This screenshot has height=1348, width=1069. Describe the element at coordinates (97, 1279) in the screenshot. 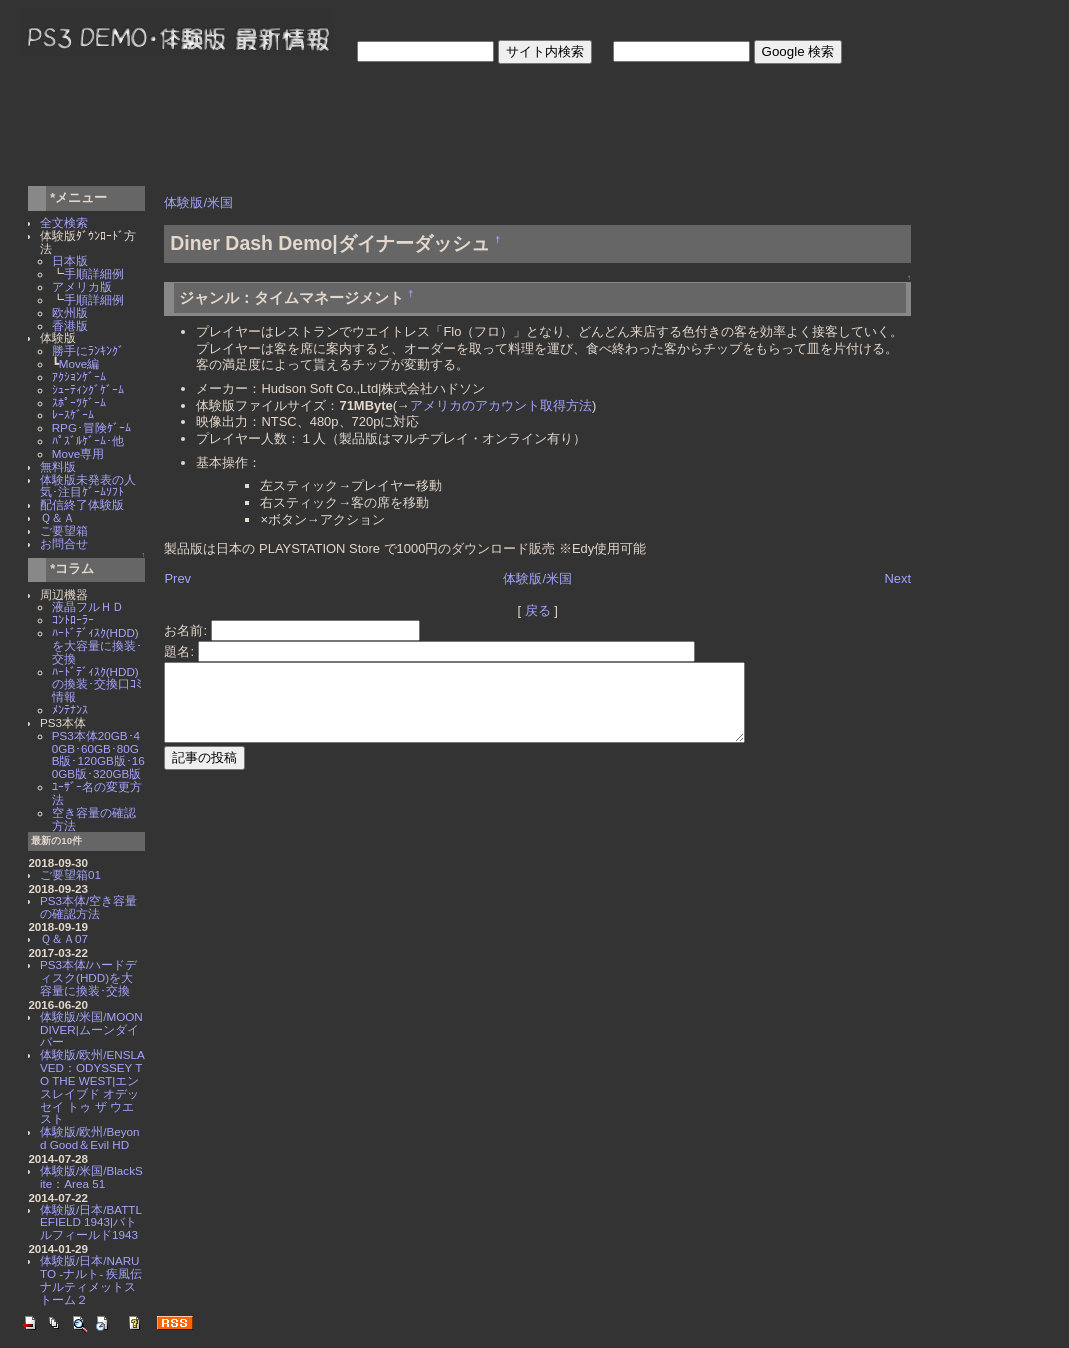

I see `体験版/日本/NARUTO -ナルト- 疾風伝 ナルティメットストーム２` at that location.